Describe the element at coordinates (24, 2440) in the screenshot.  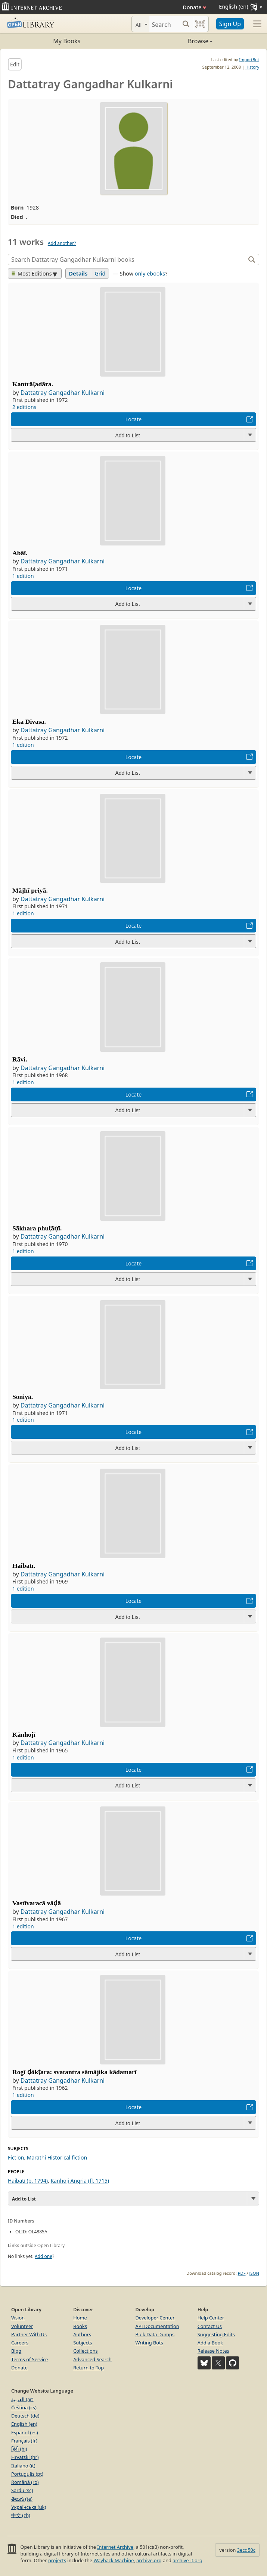
I see `Français (fr)` at that location.